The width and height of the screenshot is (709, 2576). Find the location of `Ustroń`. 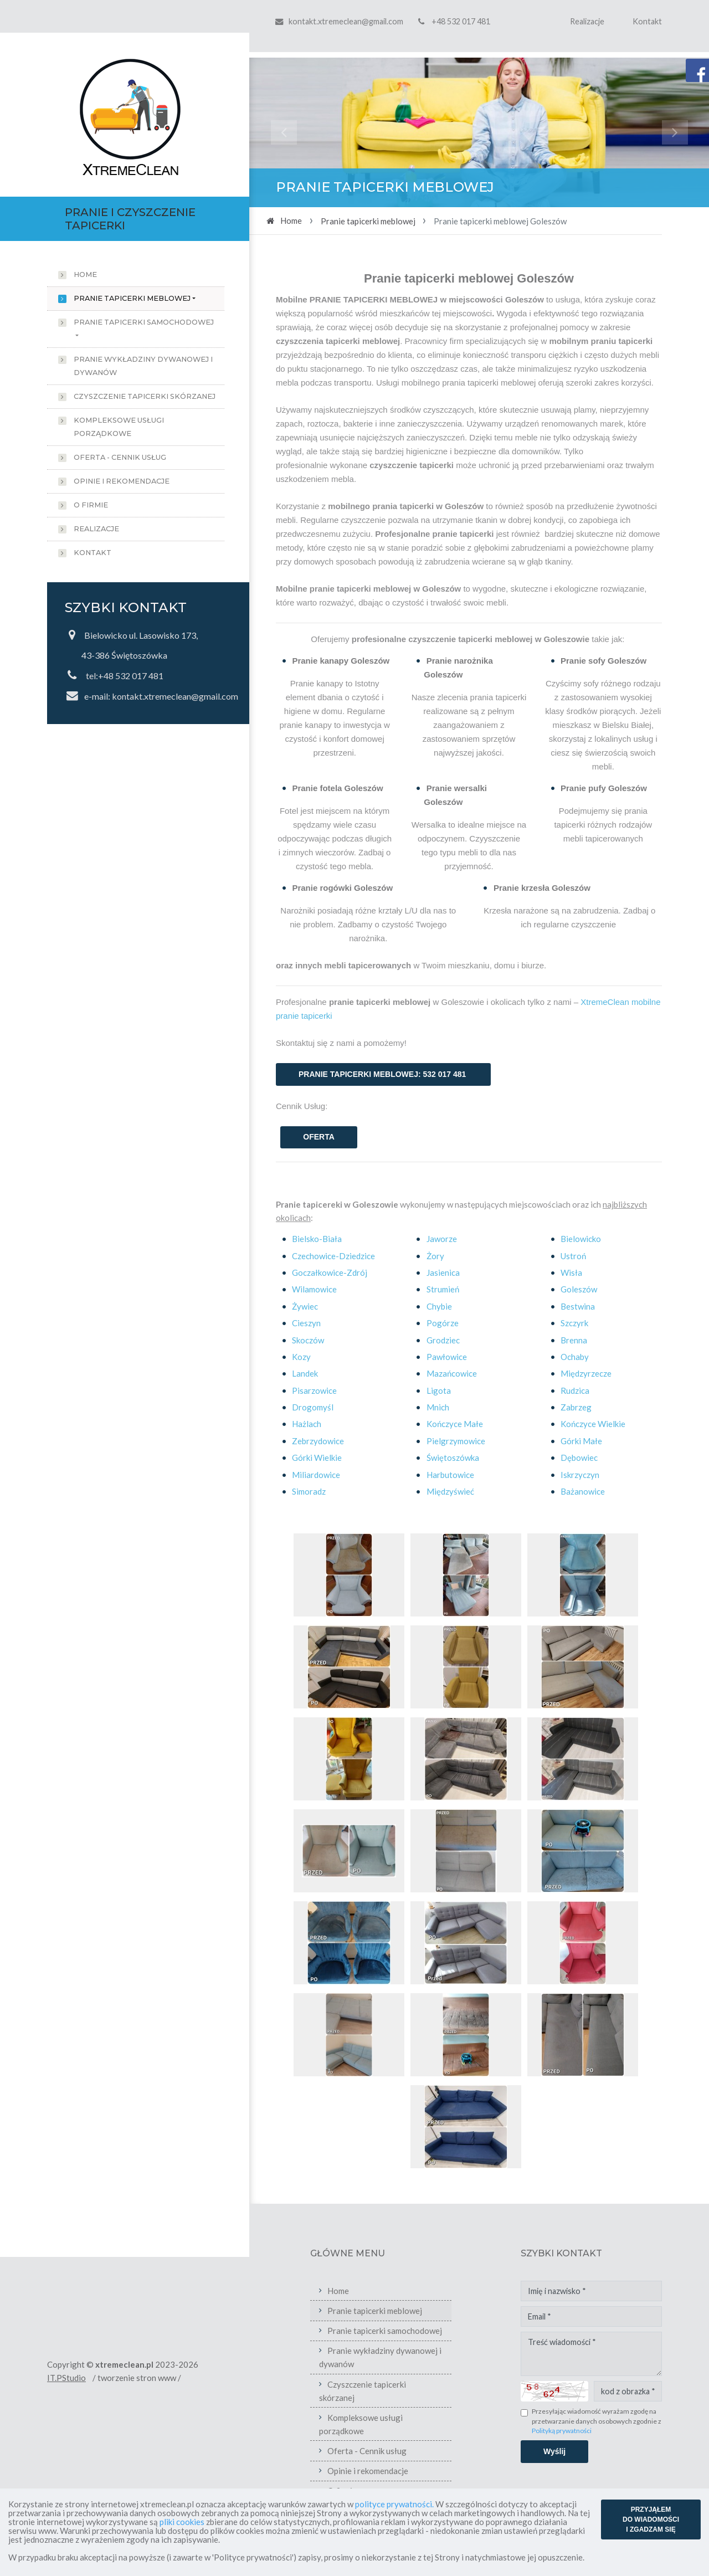

Ustroń is located at coordinates (573, 1256).